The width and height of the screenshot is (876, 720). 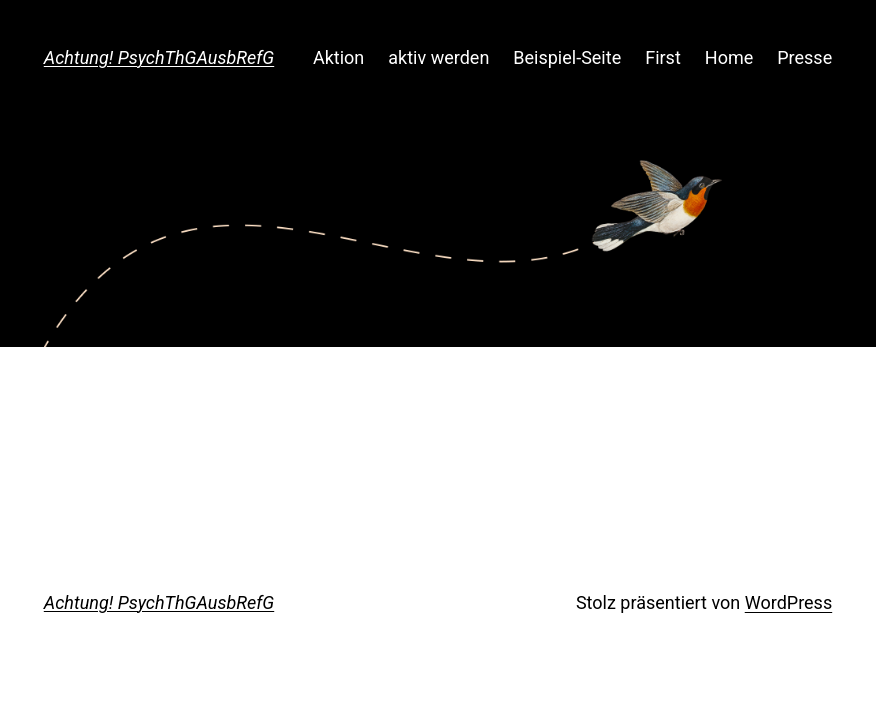 What do you see at coordinates (788, 602) in the screenshot?
I see `WordPress` at bounding box center [788, 602].